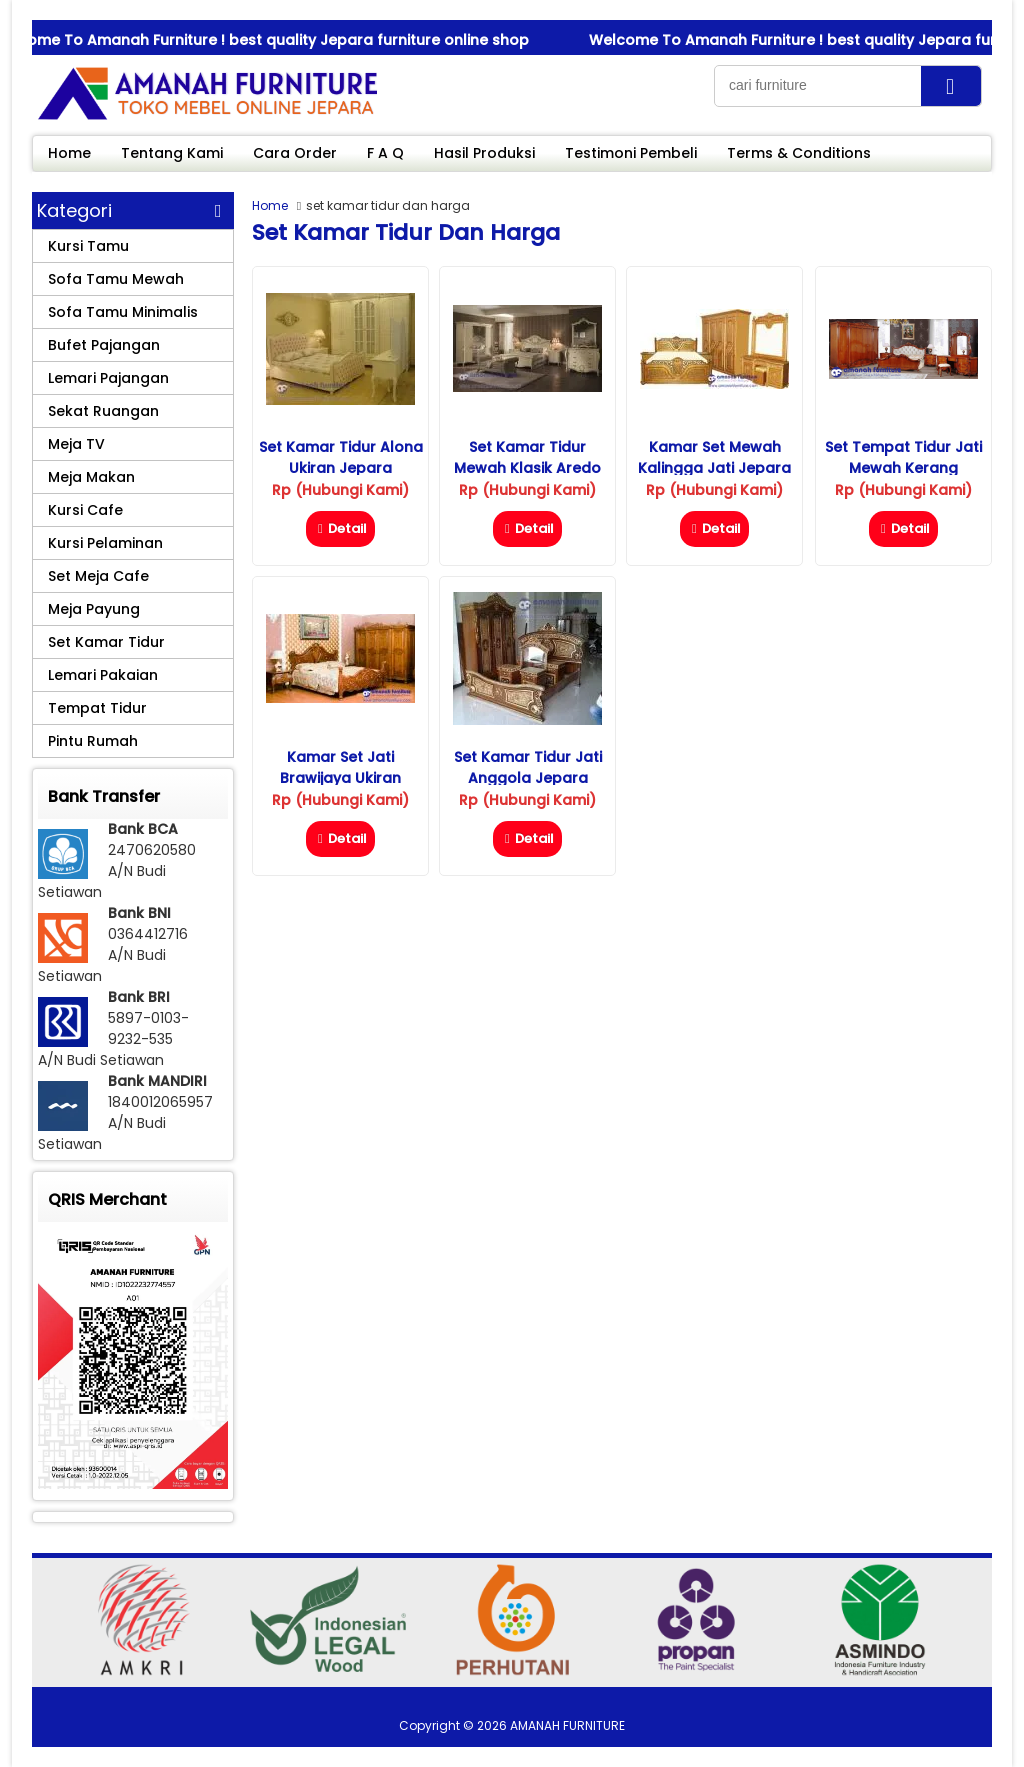 Image resolution: width=1024 pixels, height=1767 pixels. I want to click on Bufet Pajangan, so click(104, 345).